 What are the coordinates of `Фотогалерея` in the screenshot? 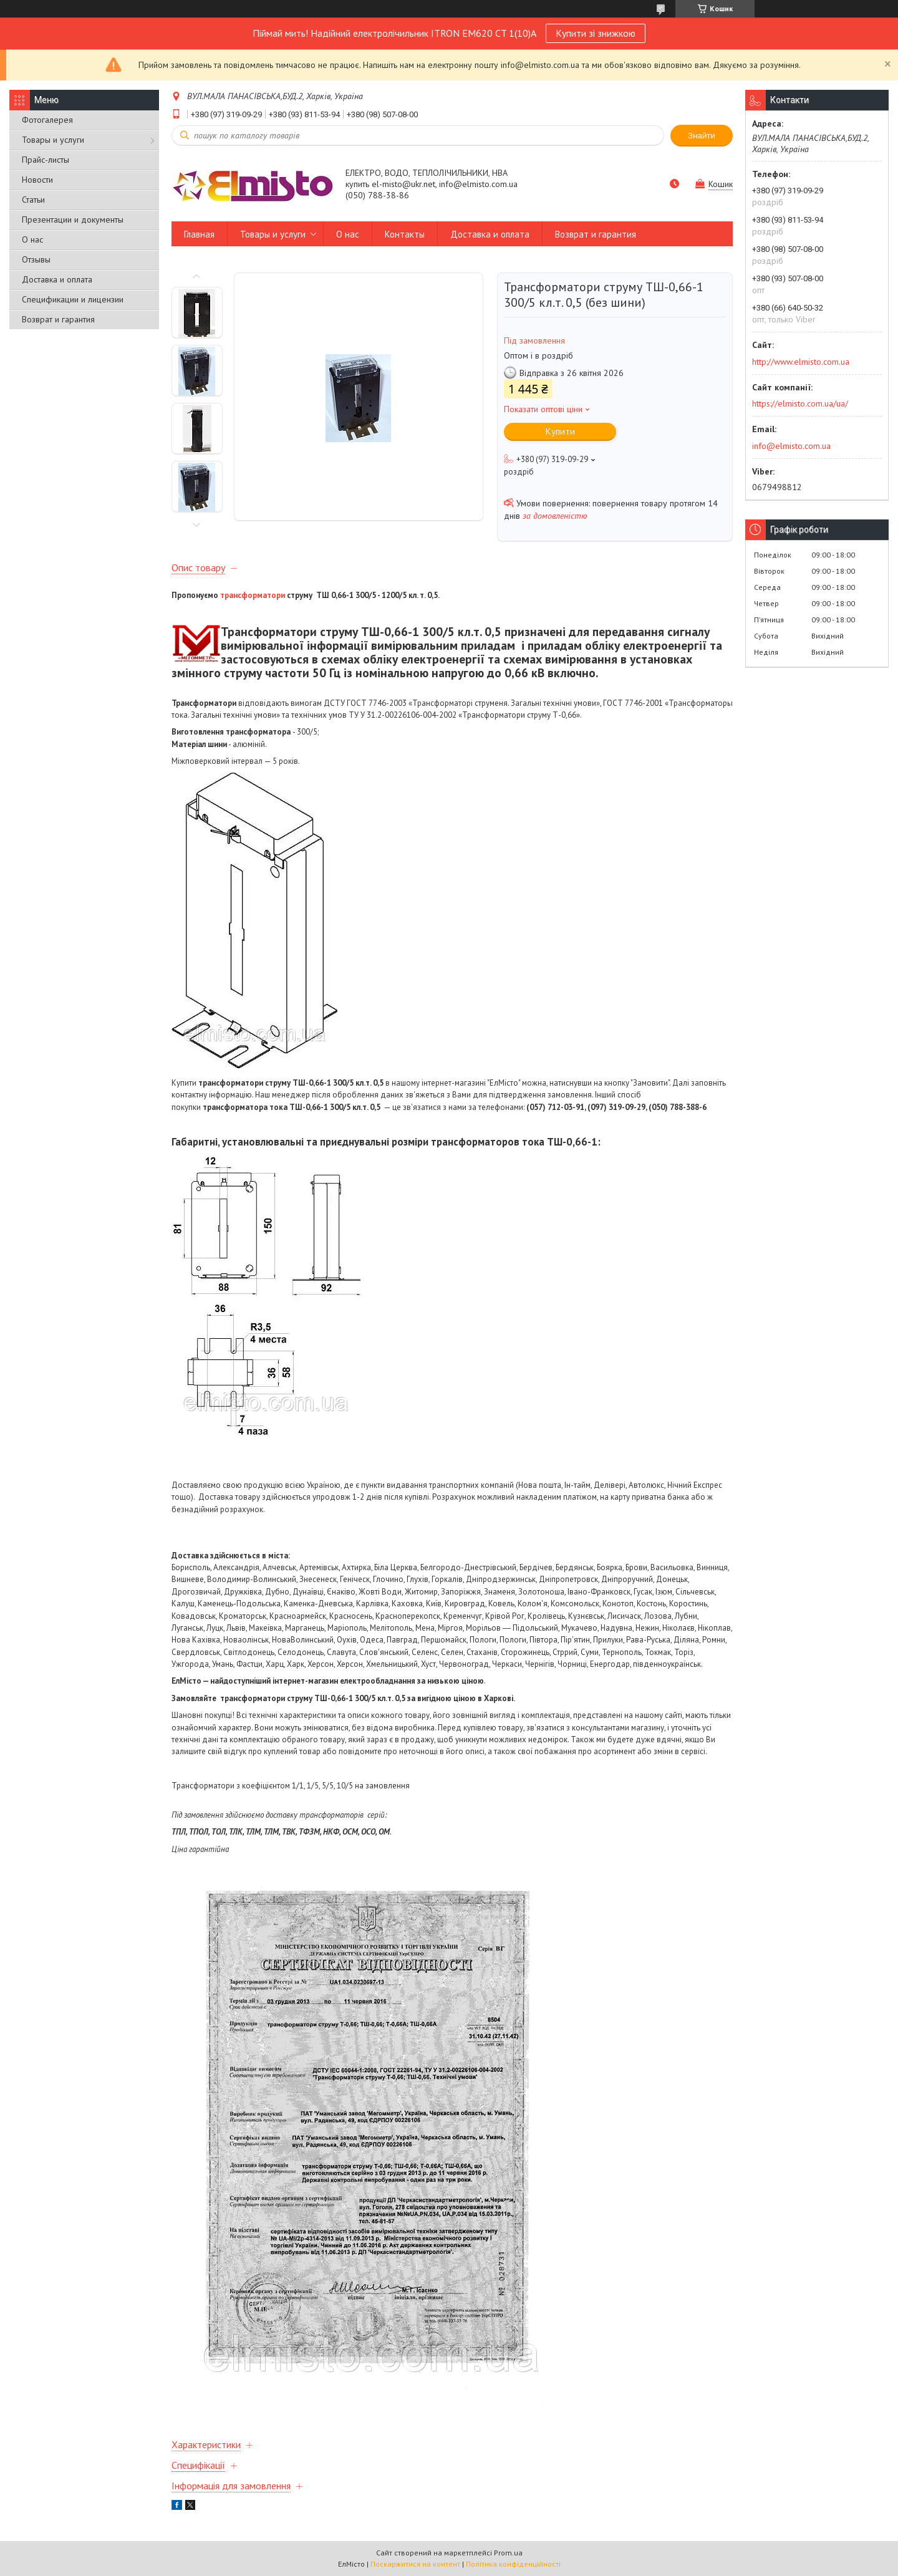 It's located at (47, 119).